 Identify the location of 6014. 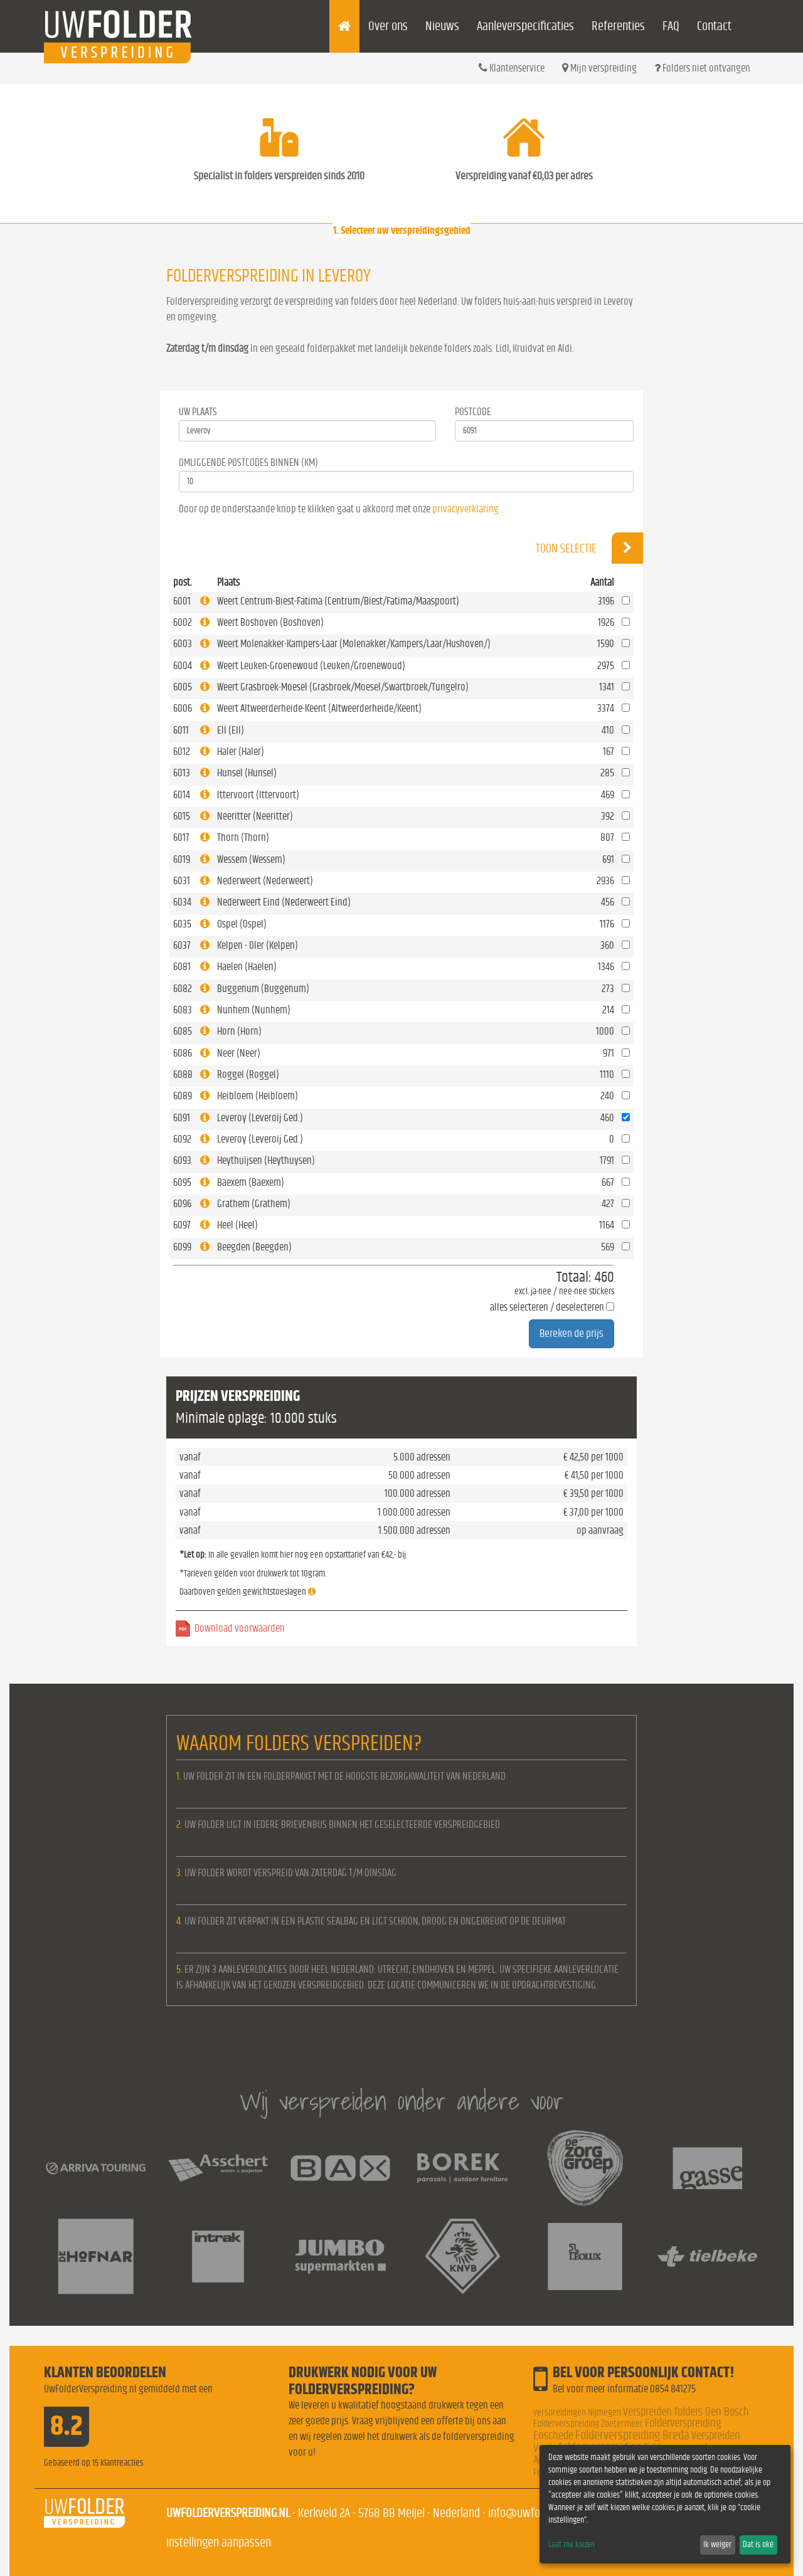
(181, 794).